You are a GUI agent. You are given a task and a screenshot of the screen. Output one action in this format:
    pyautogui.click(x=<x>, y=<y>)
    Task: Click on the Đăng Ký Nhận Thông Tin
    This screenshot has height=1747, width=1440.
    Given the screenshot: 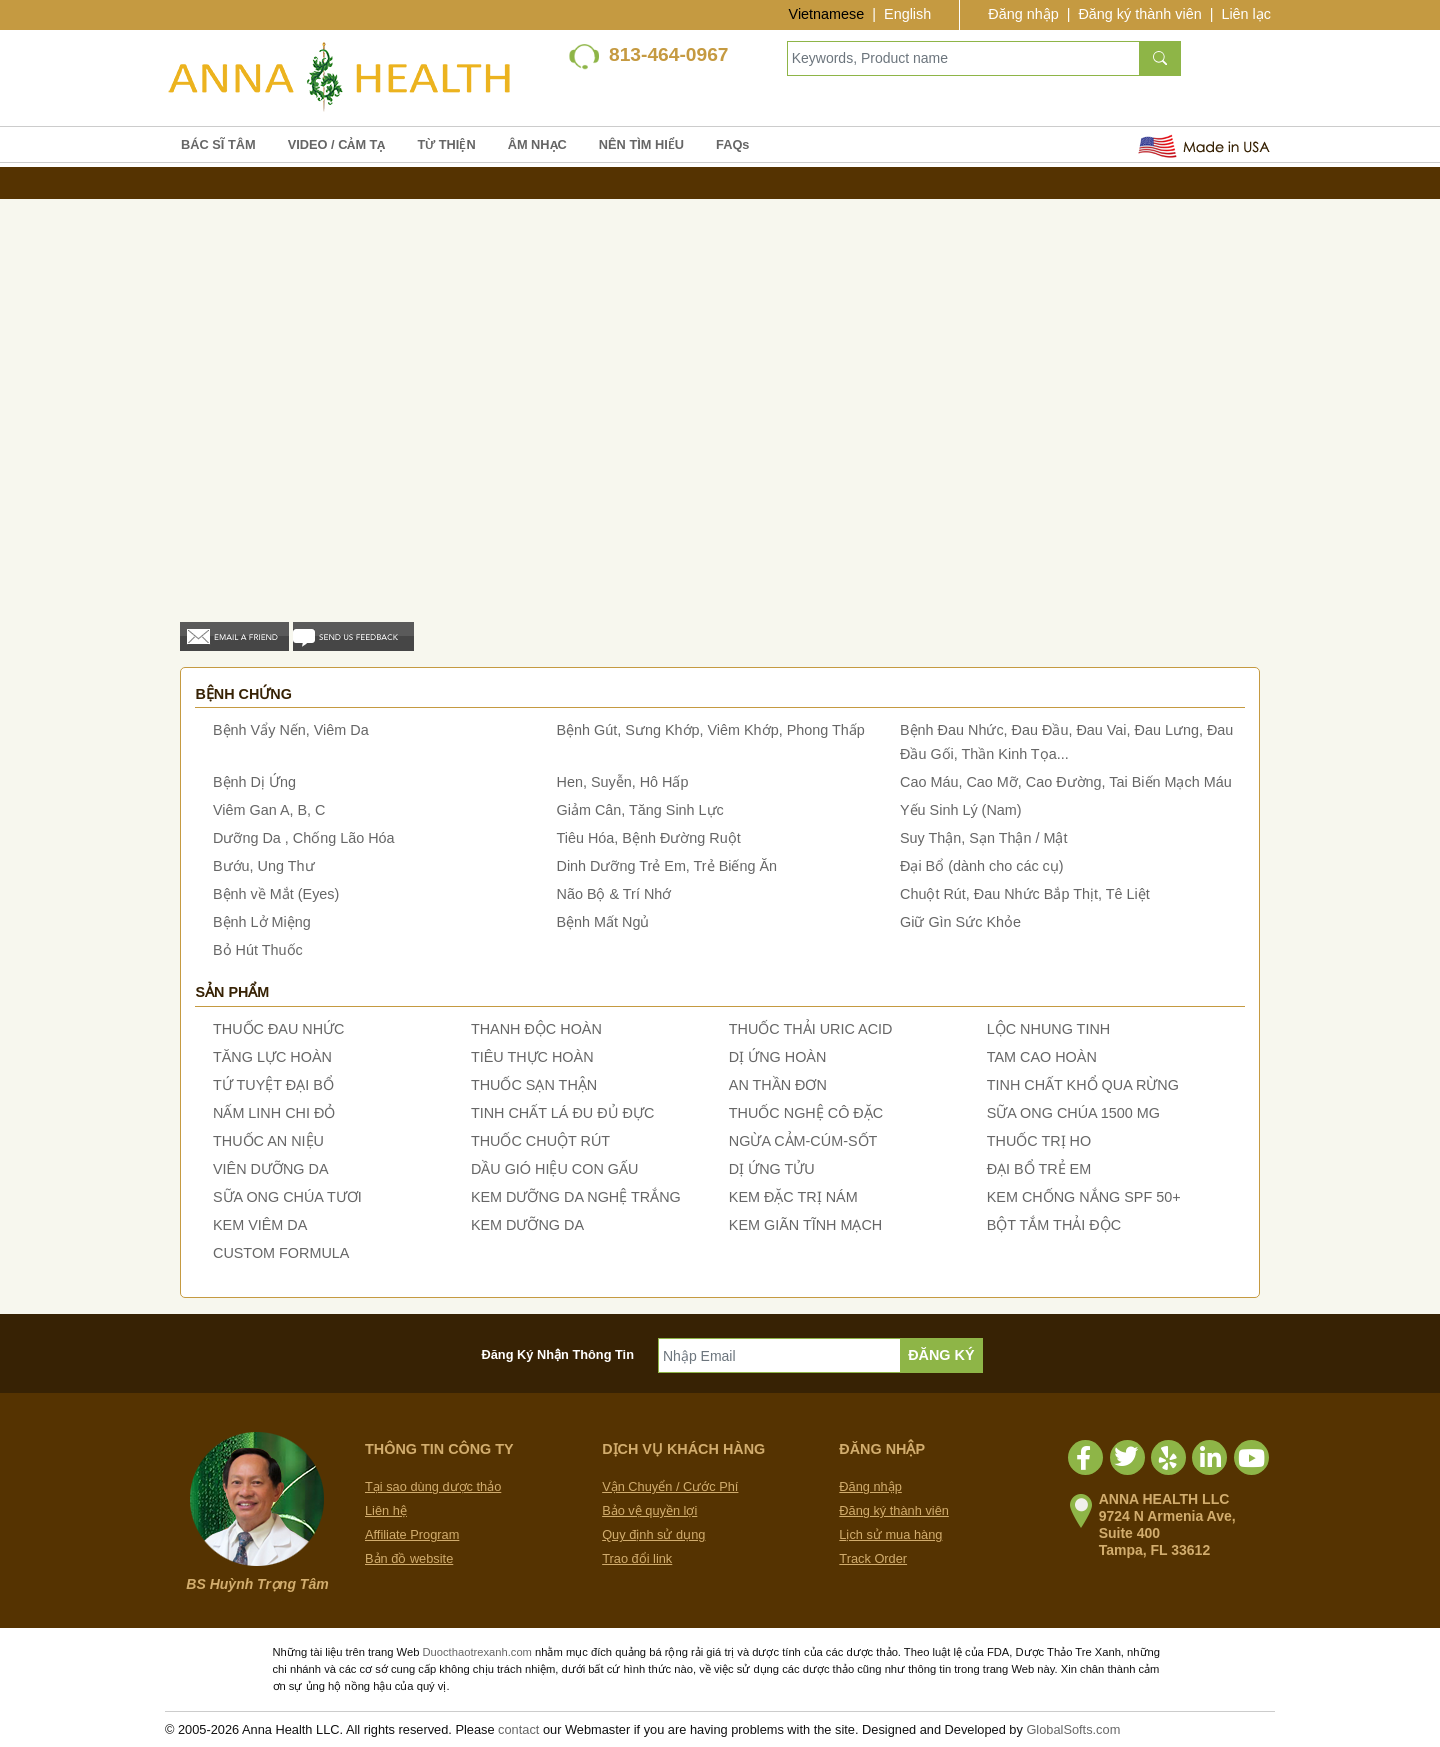 What is the action you would take?
    pyautogui.click(x=558, y=1354)
    